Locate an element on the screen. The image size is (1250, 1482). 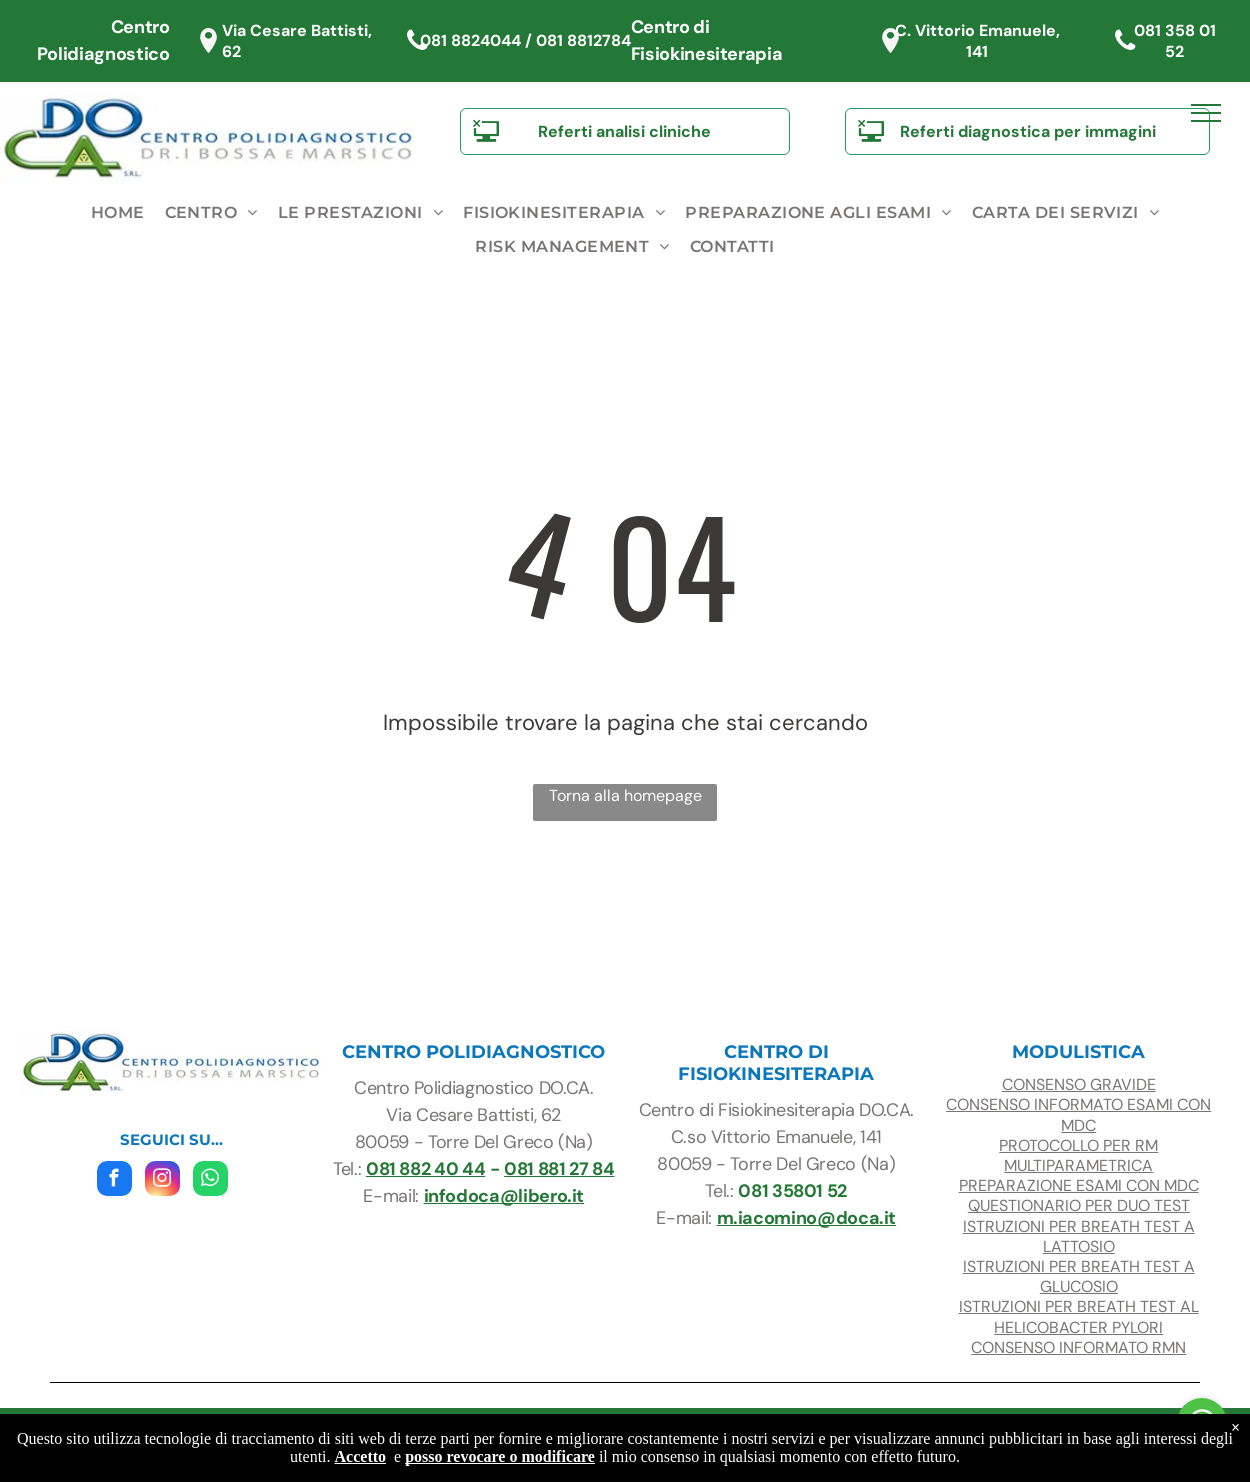
[menu] is located at coordinates (1206, 113).